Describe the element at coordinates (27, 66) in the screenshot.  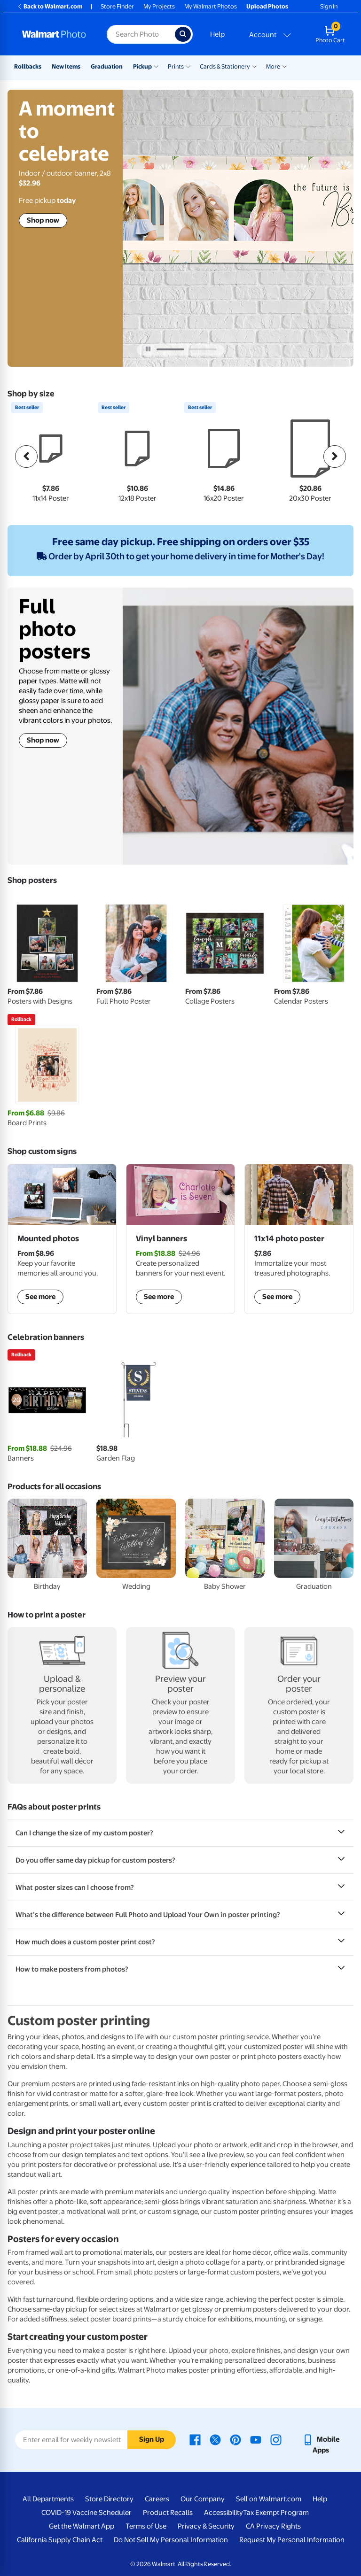
I see `Rollbacks` at that location.